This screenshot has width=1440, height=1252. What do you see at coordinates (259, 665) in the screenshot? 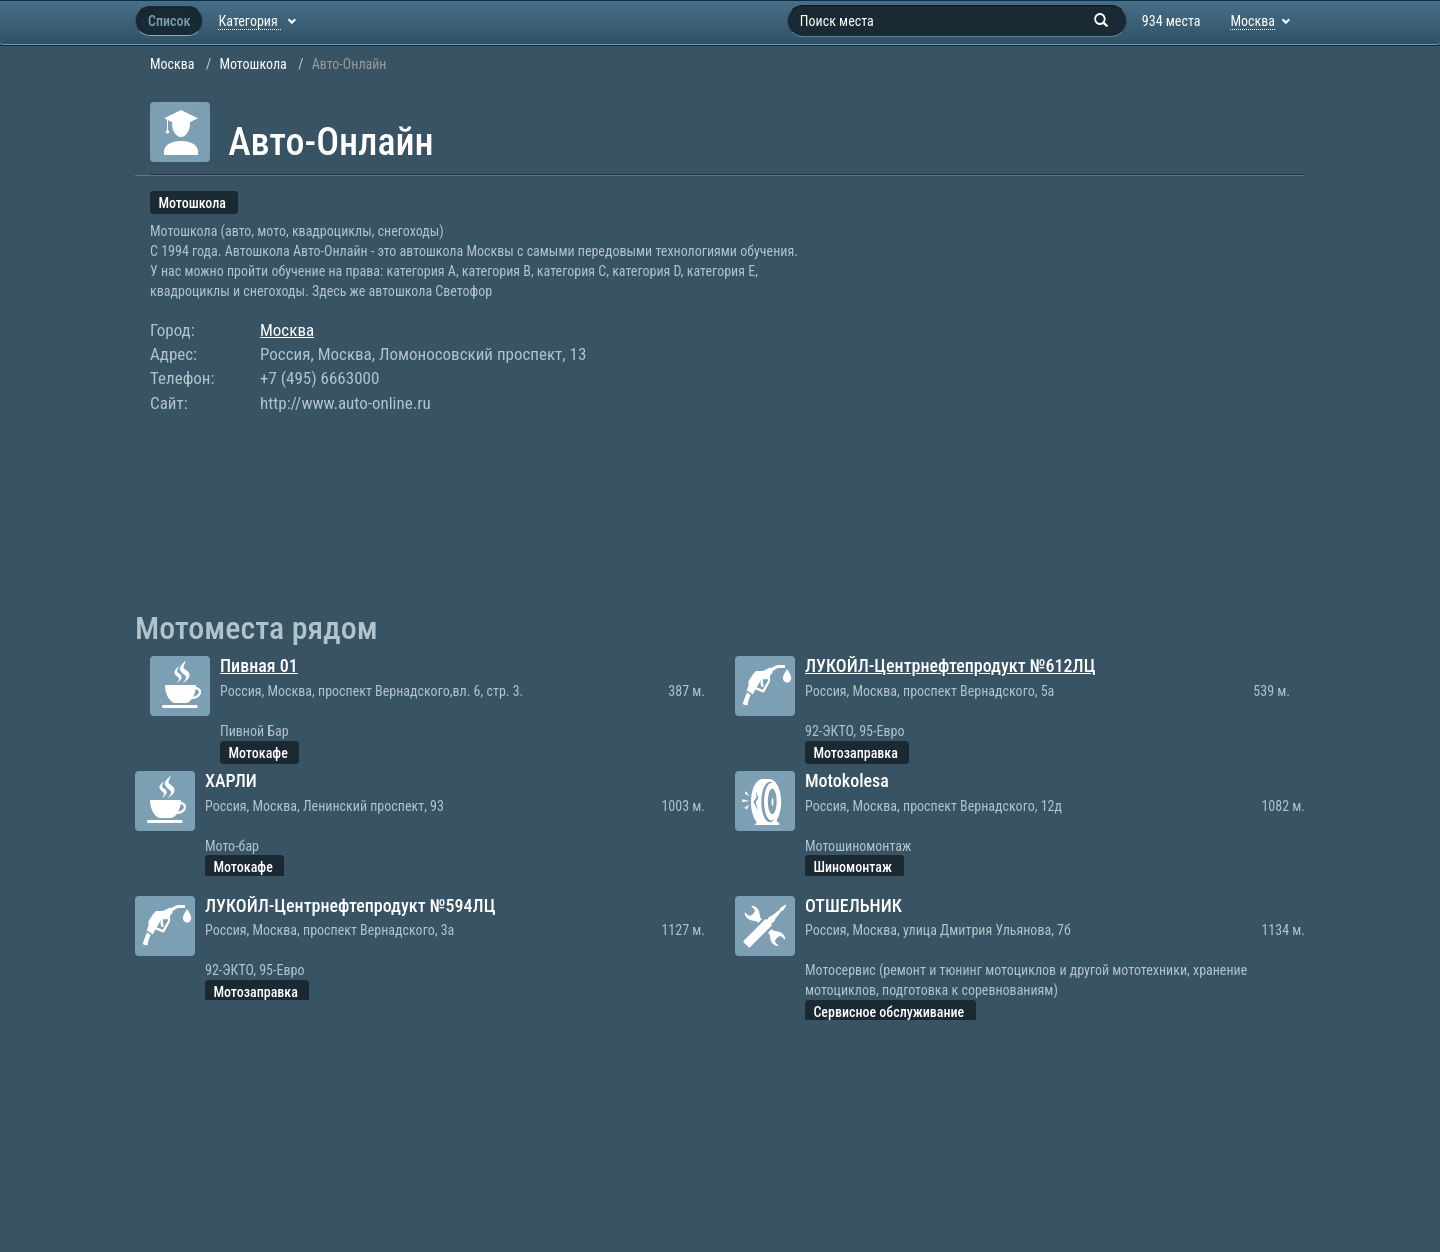
I see `Пивная 01` at bounding box center [259, 665].